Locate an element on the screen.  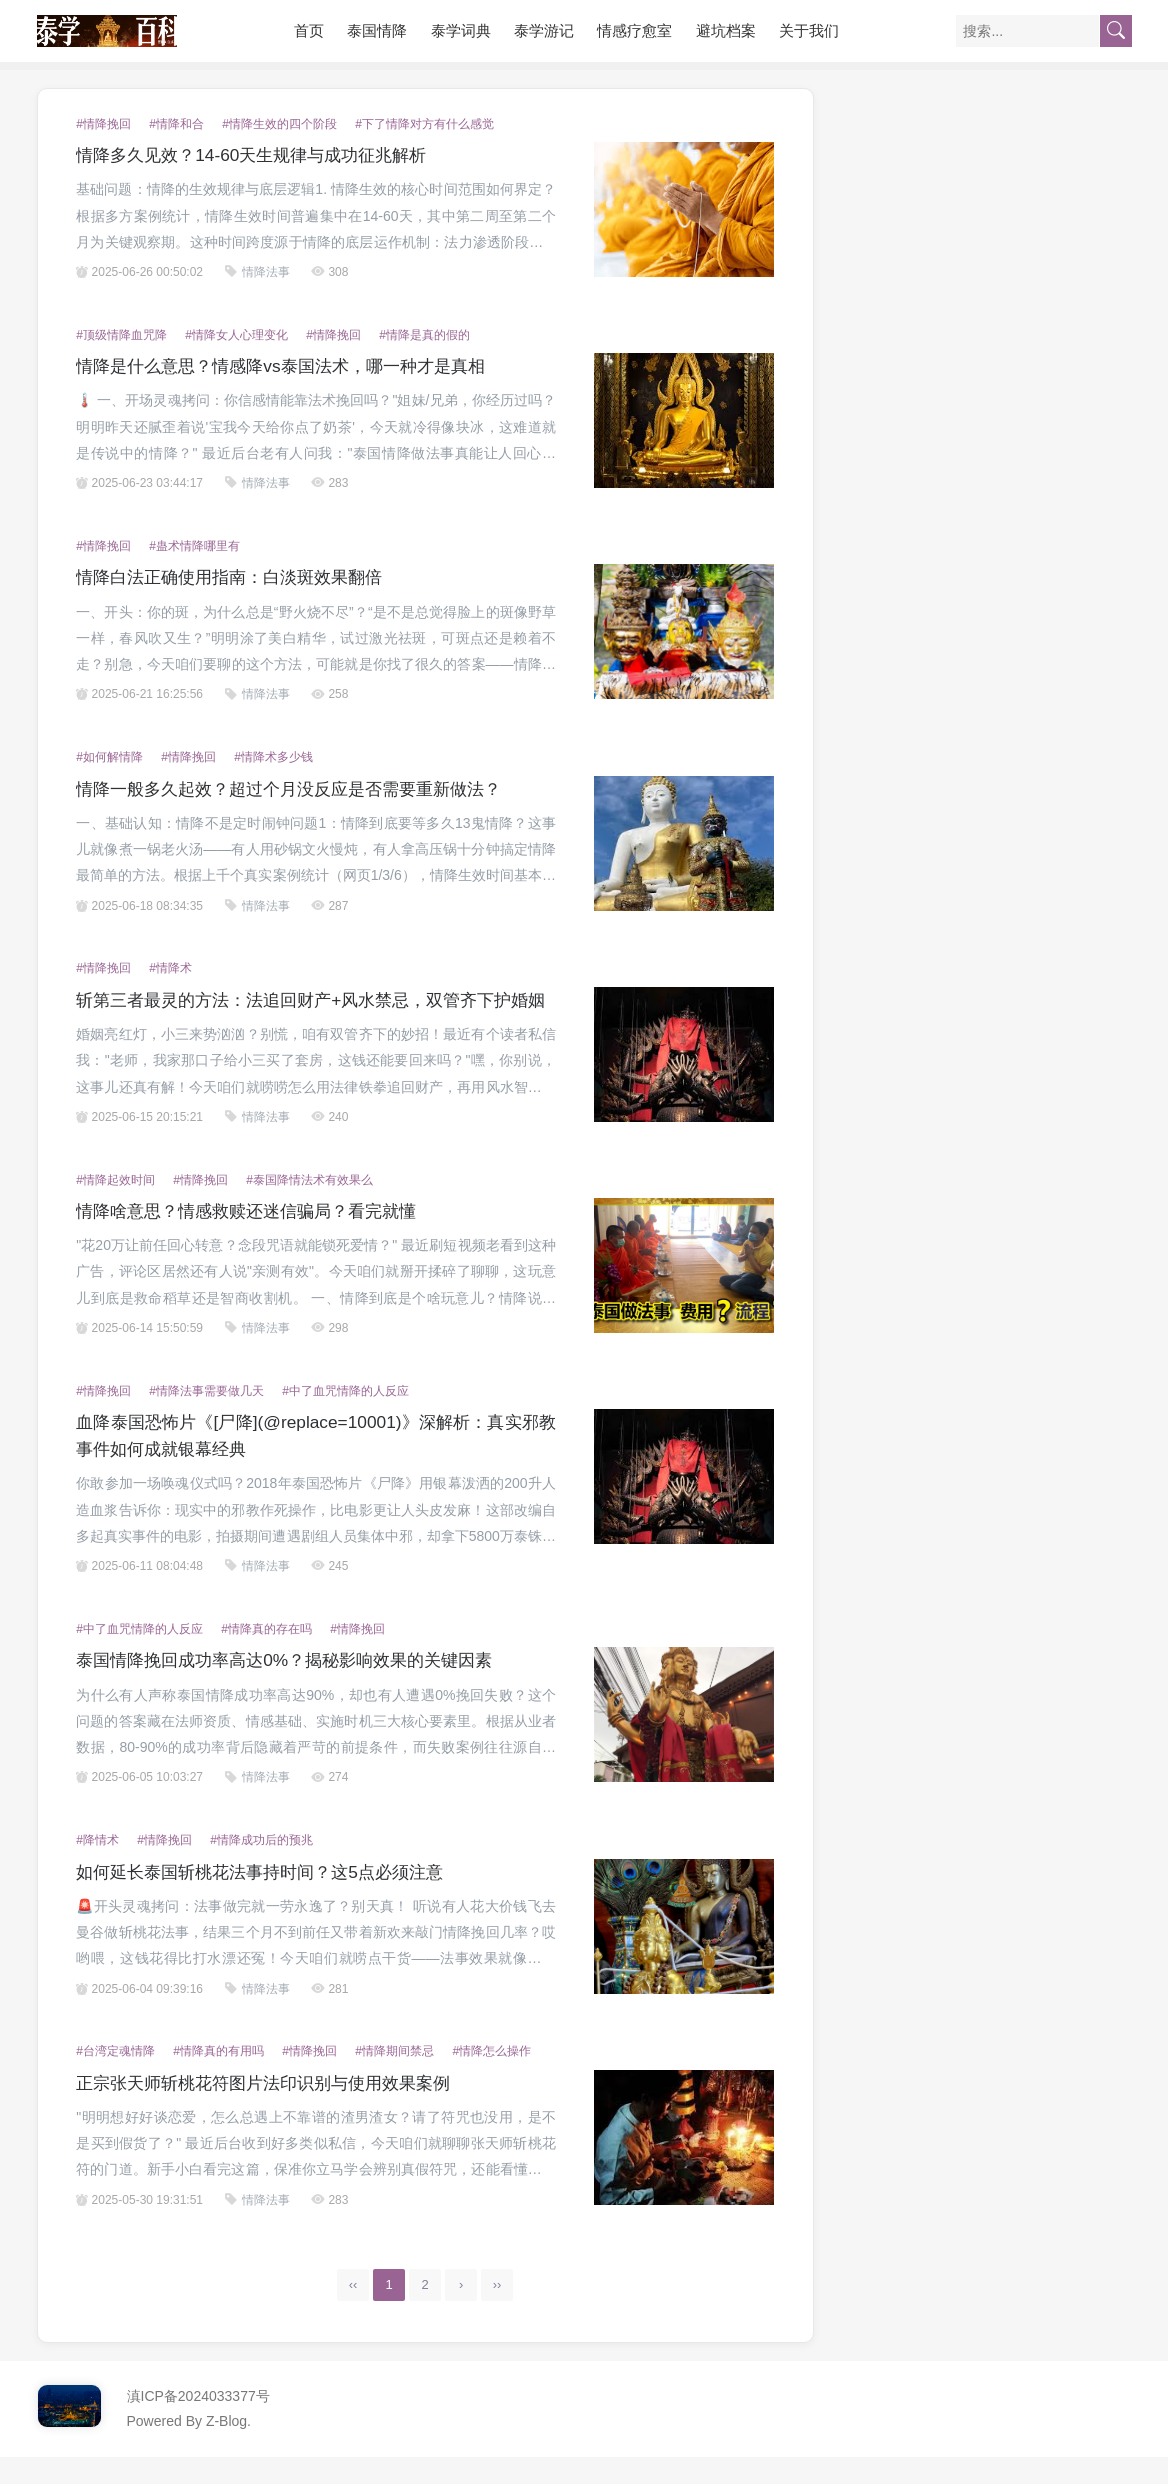
#下了情降对方有什么感觉 is located at coordinates (424, 124).